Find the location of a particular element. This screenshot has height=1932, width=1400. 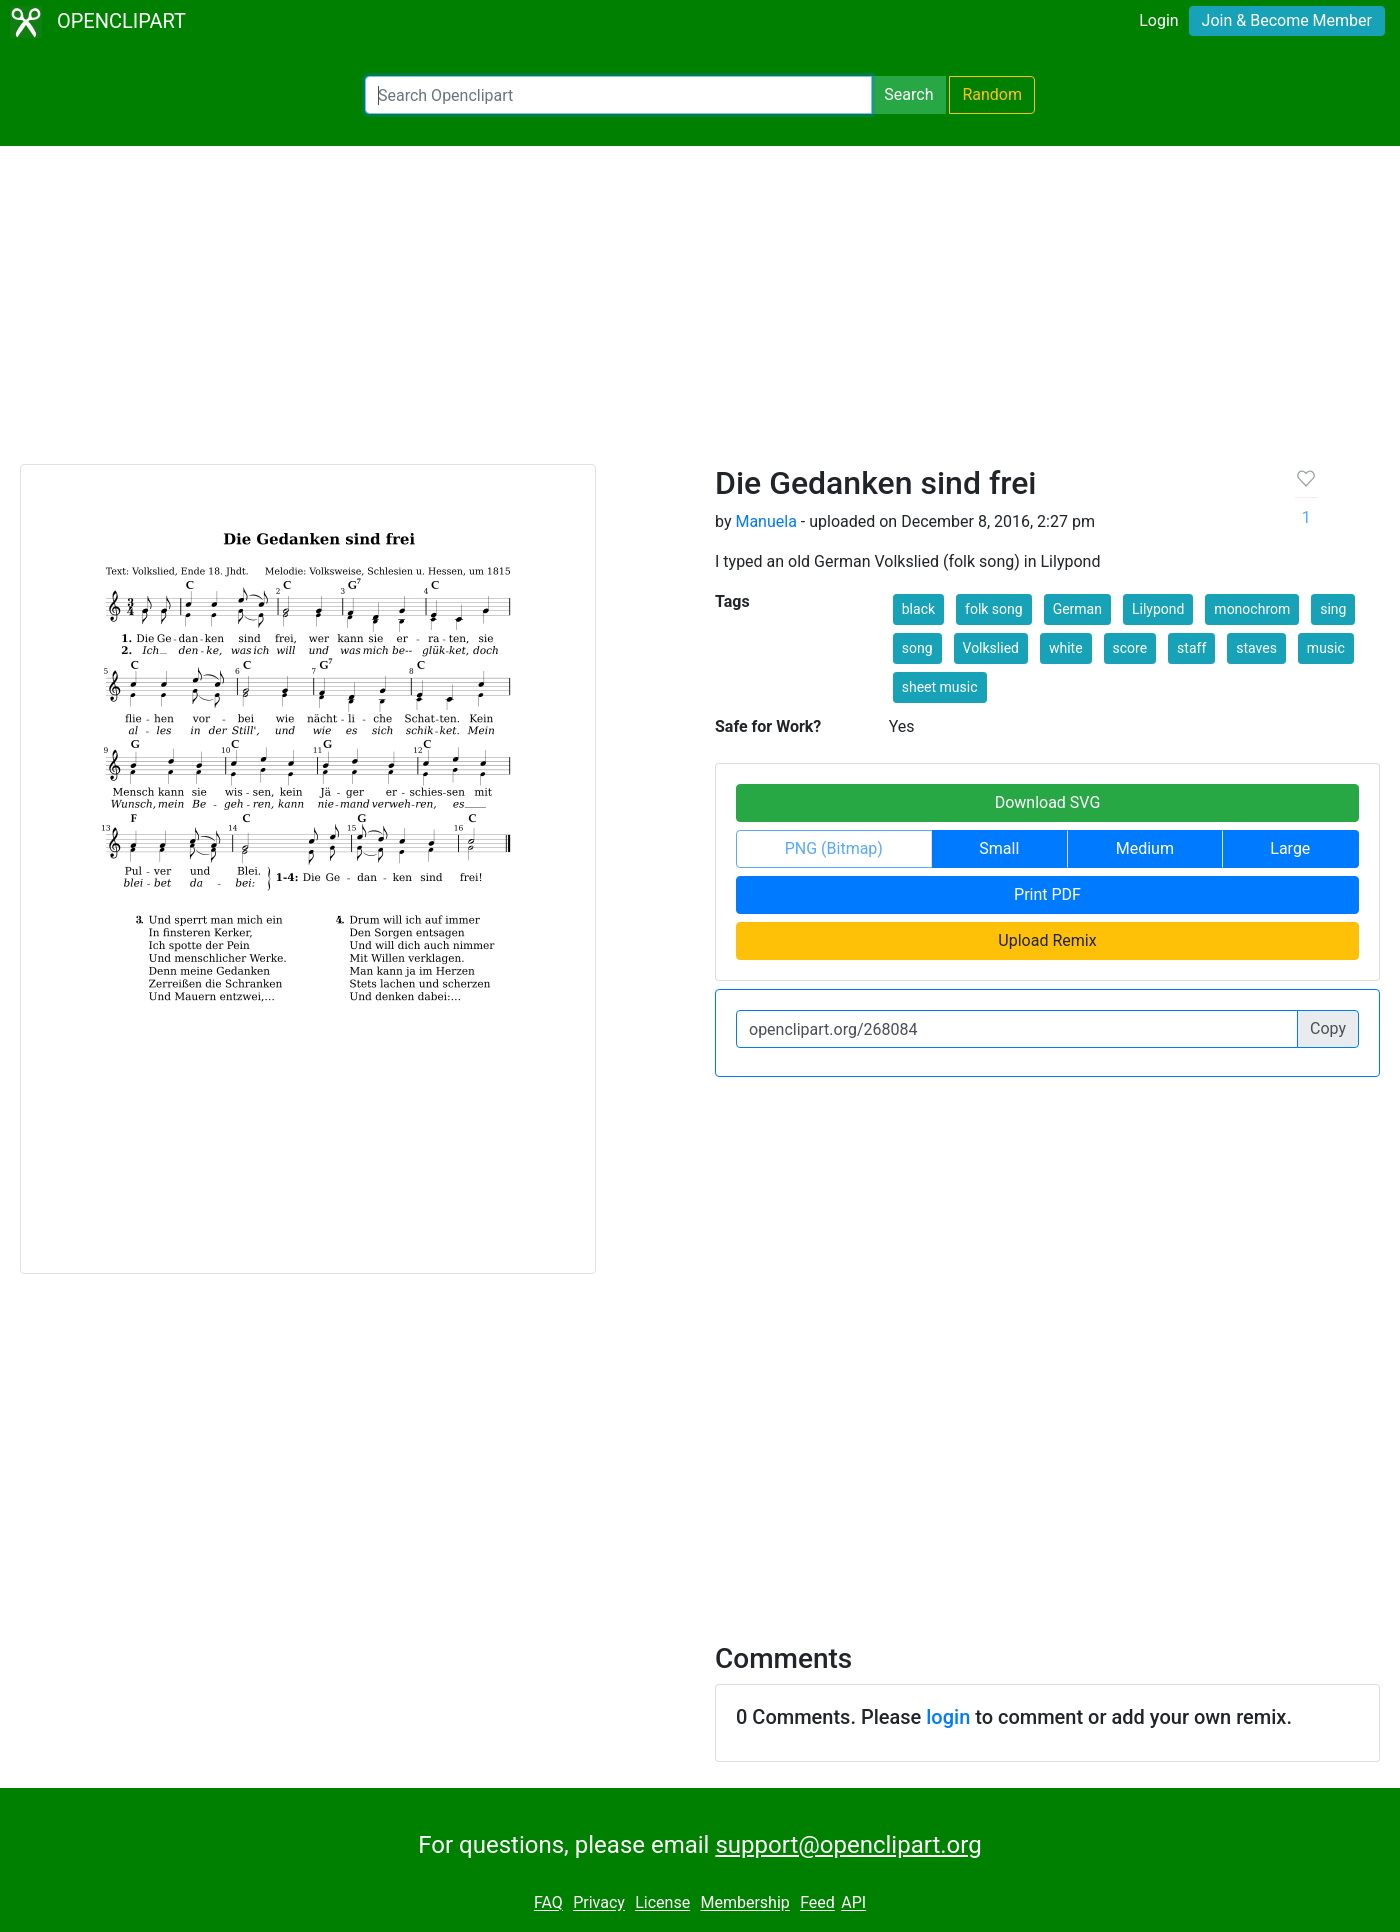

staves [button] is located at coordinates (1256, 648).